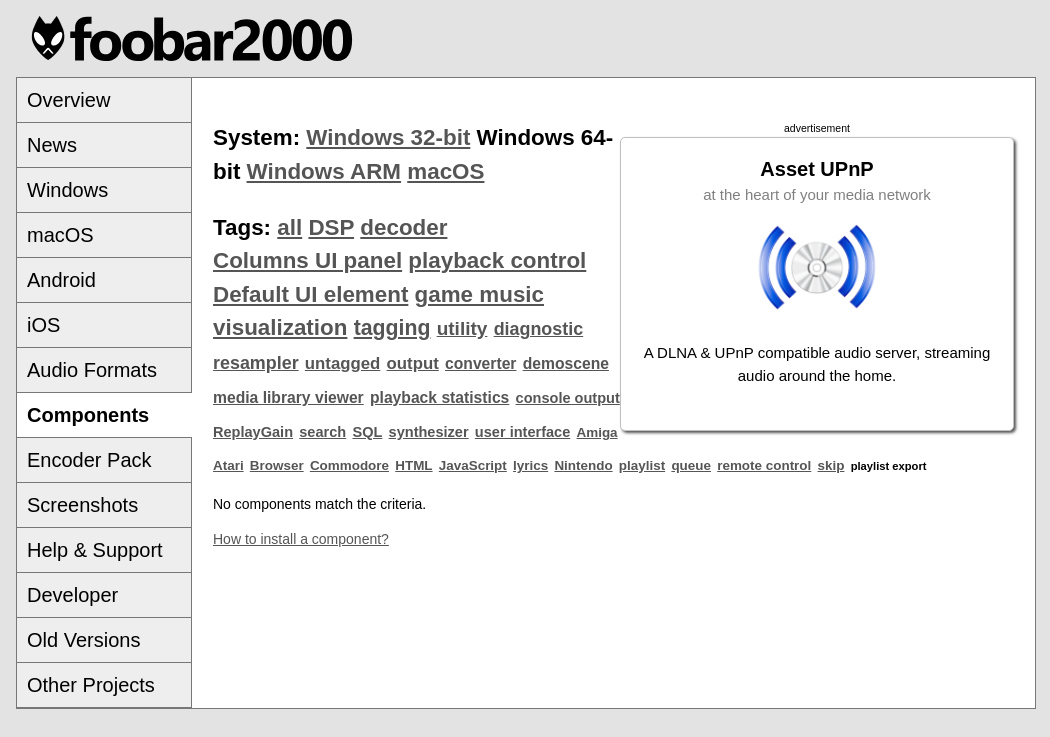  Describe the element at coordinates (539, 329) in the screenshot. I see `diagnostic` at that location.